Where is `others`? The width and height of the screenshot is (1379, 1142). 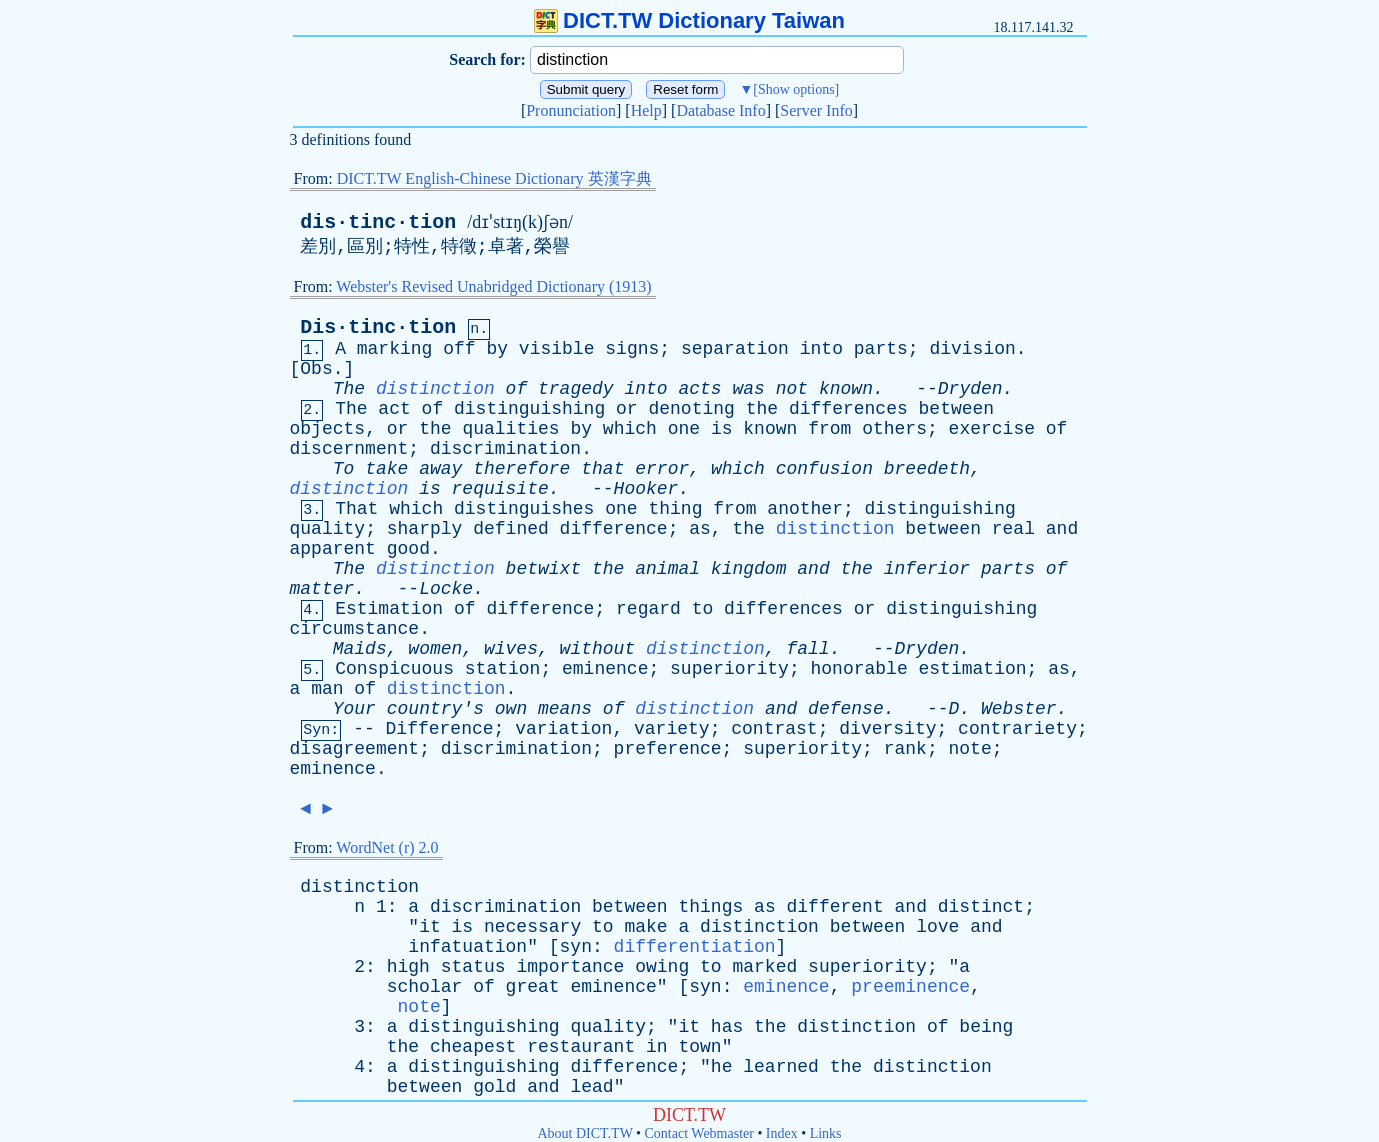 others is located at coordinates (894, 429).